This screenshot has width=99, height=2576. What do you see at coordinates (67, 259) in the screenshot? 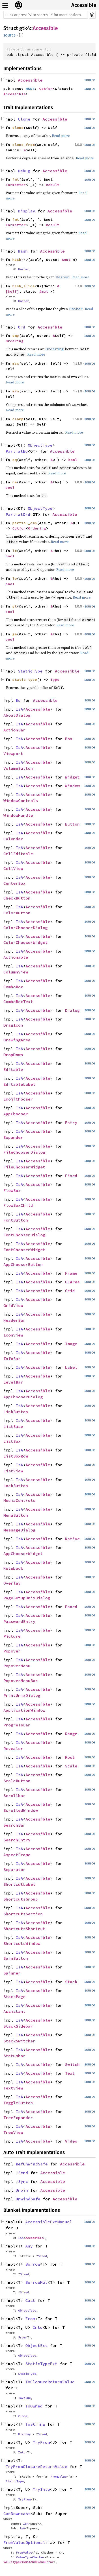
I see `&mut` at bounding box center [67, 259].